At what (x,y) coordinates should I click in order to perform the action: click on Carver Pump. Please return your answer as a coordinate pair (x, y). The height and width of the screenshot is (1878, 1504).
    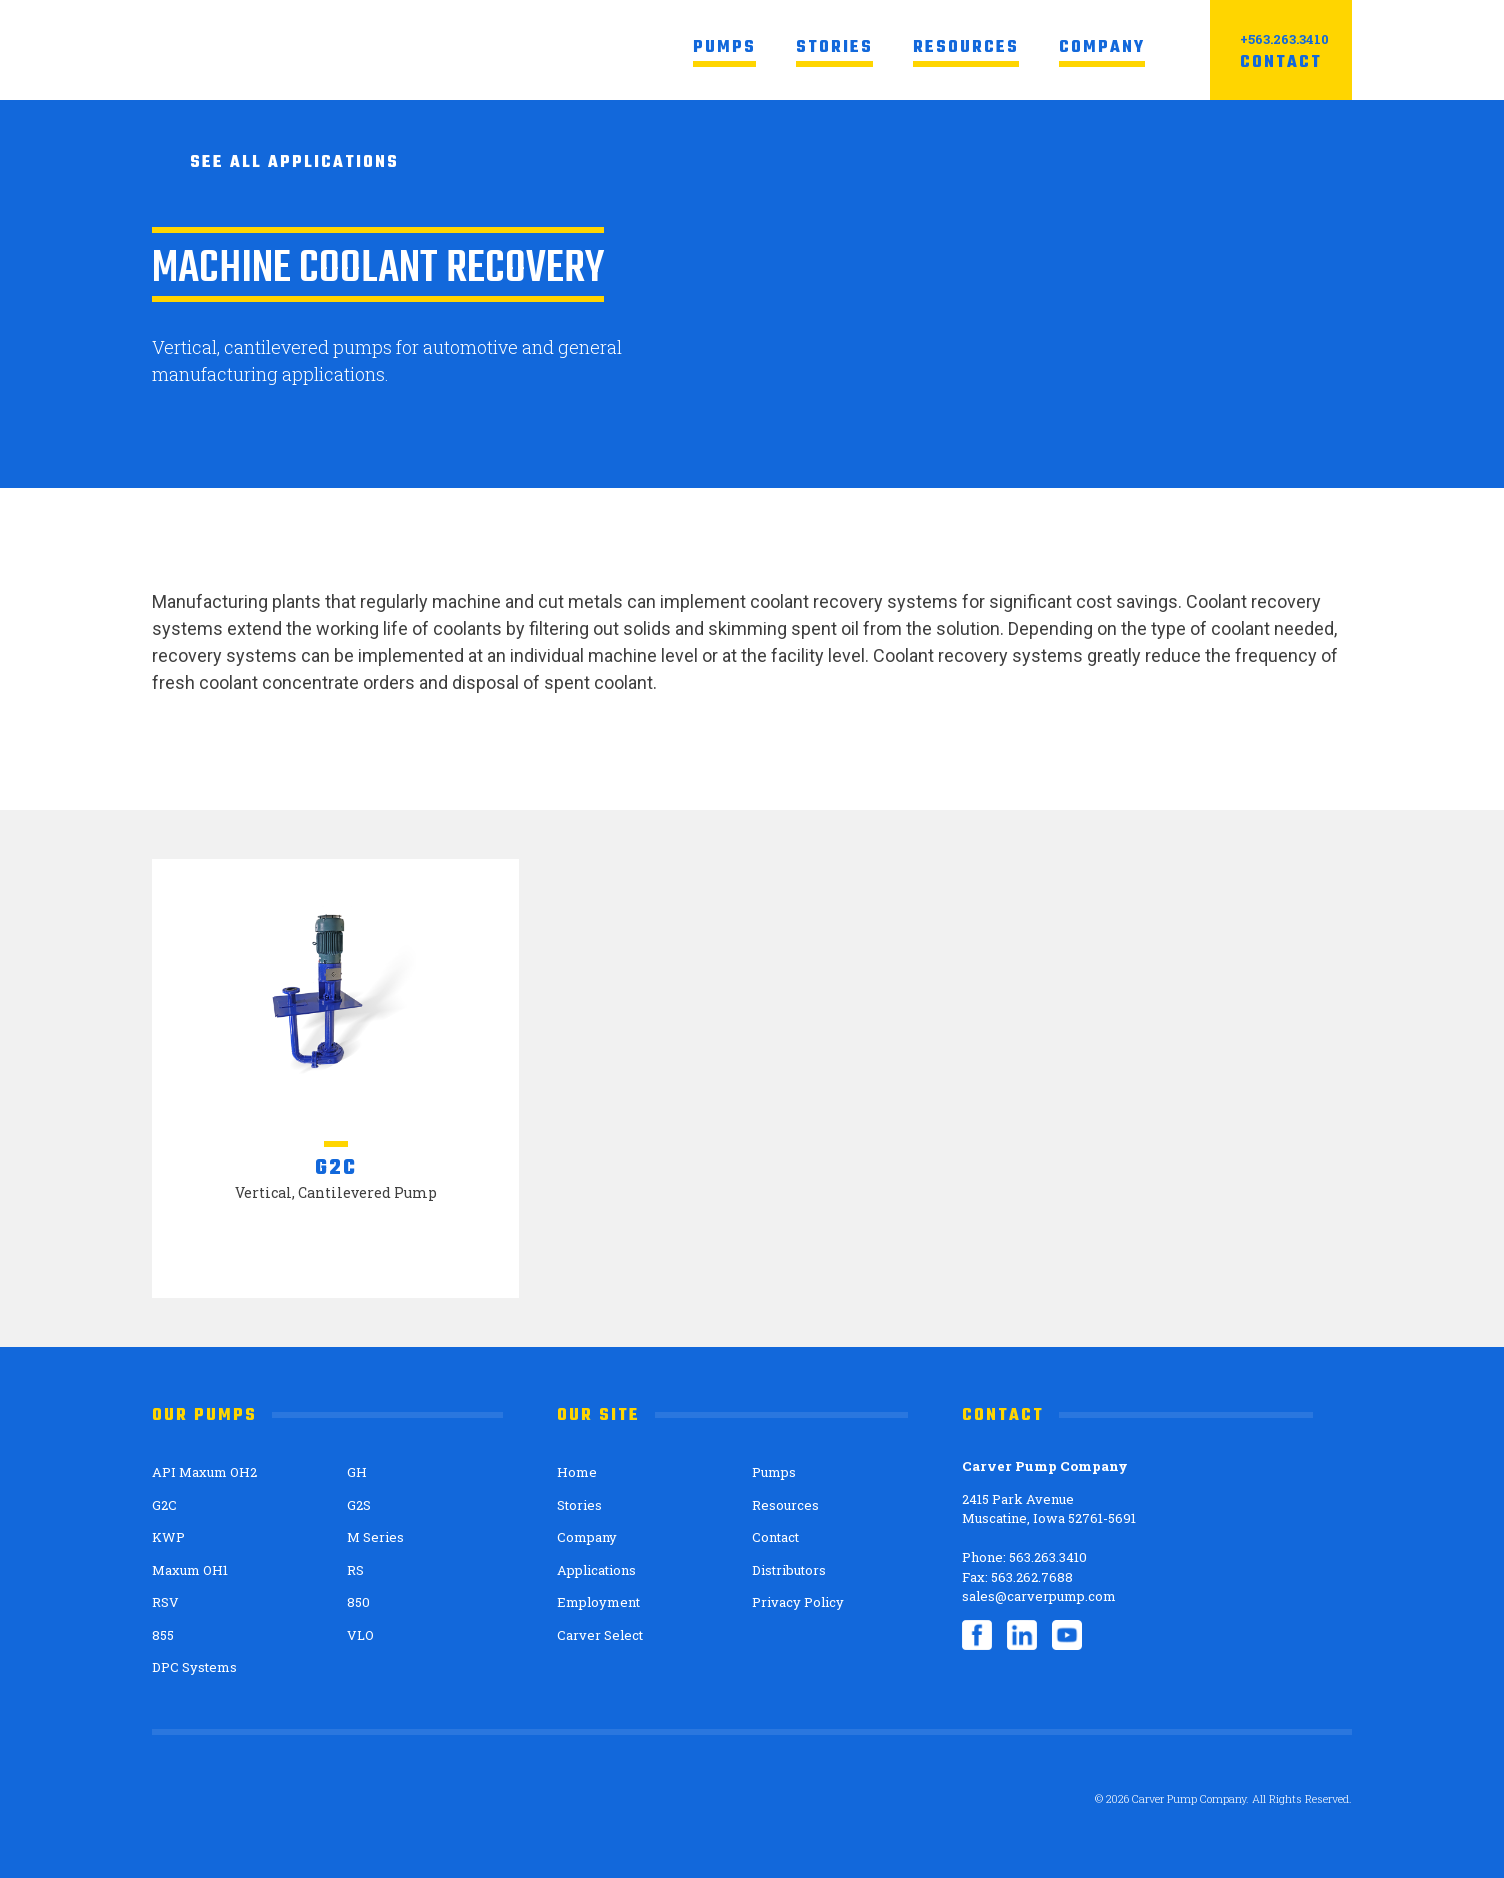
    Looking at the image, I should click on (304, 50).